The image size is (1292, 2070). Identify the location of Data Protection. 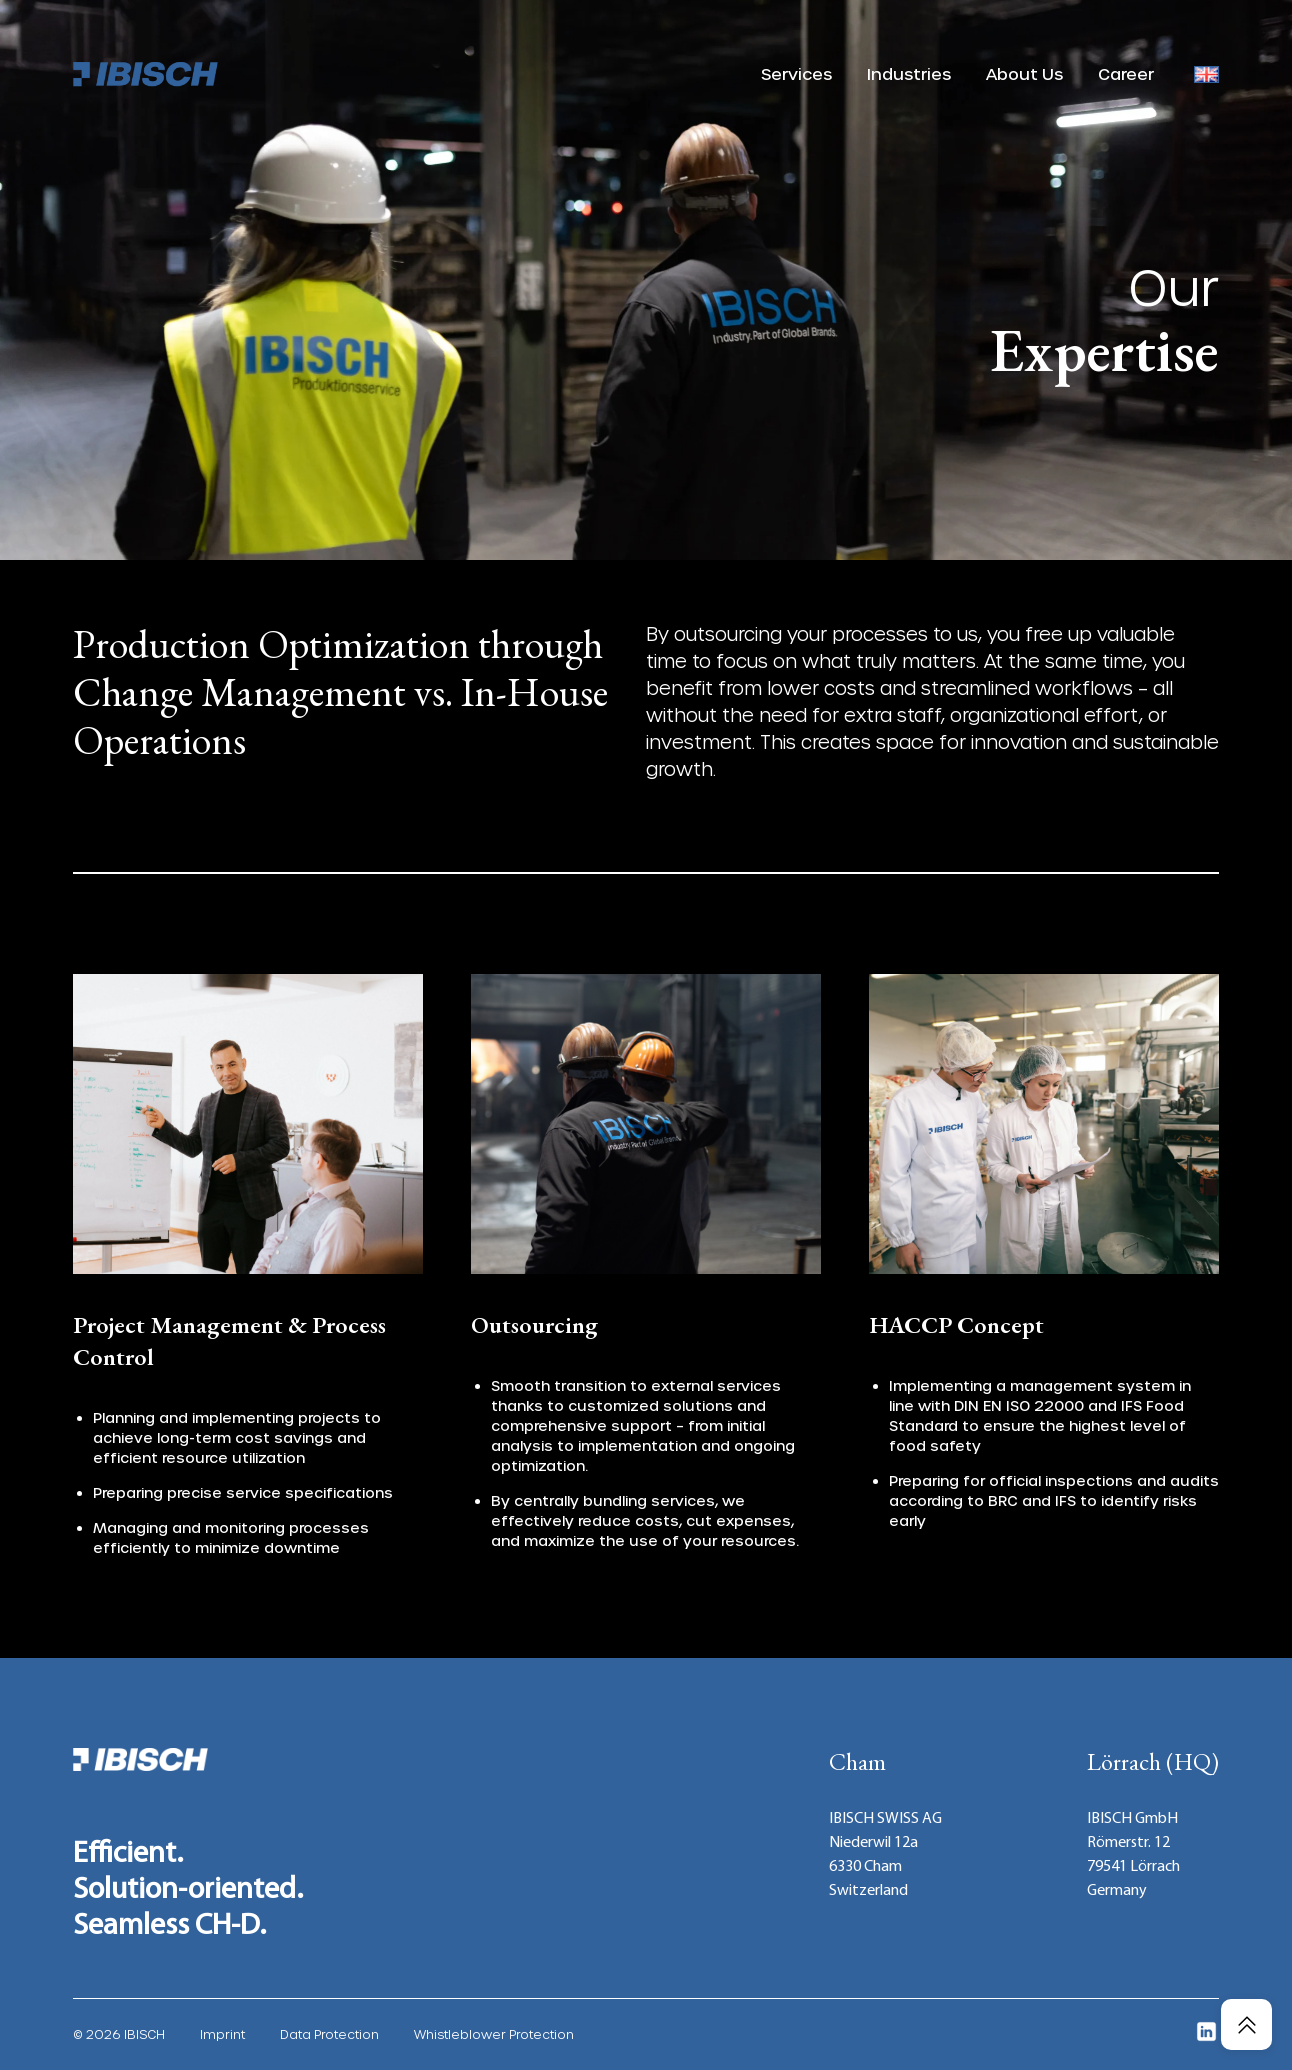
(329, 2034).